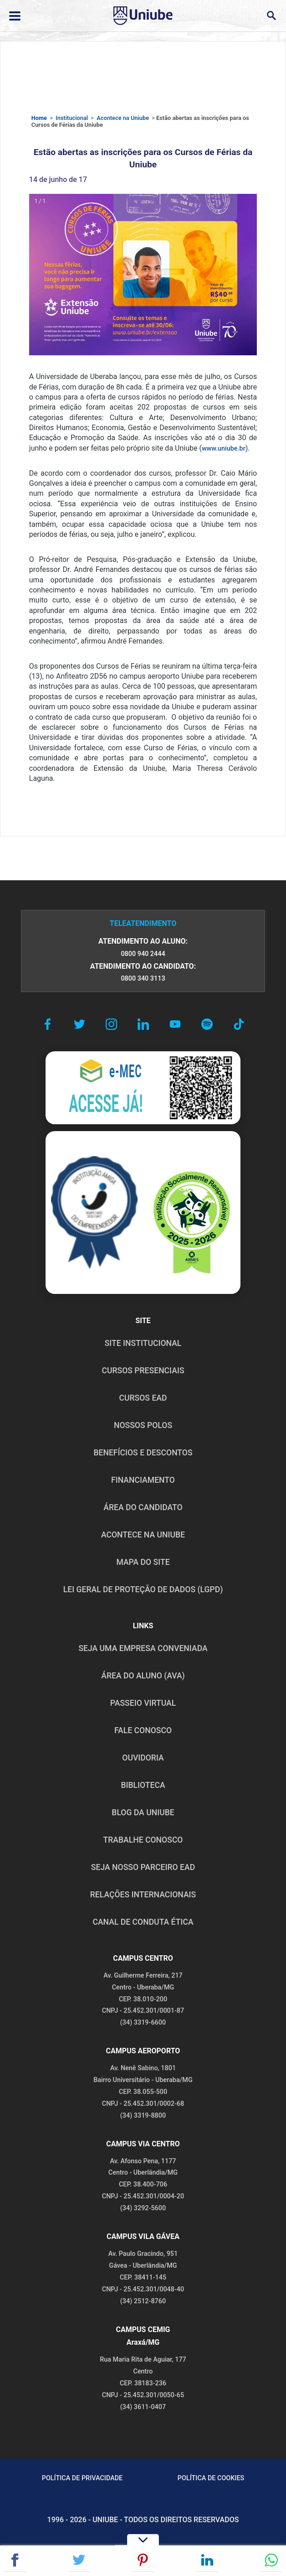  What do you see at coordinates (142, 1757) in the screenshot?
I see `OUVIDORIA` at bounding box center [142, 1757].